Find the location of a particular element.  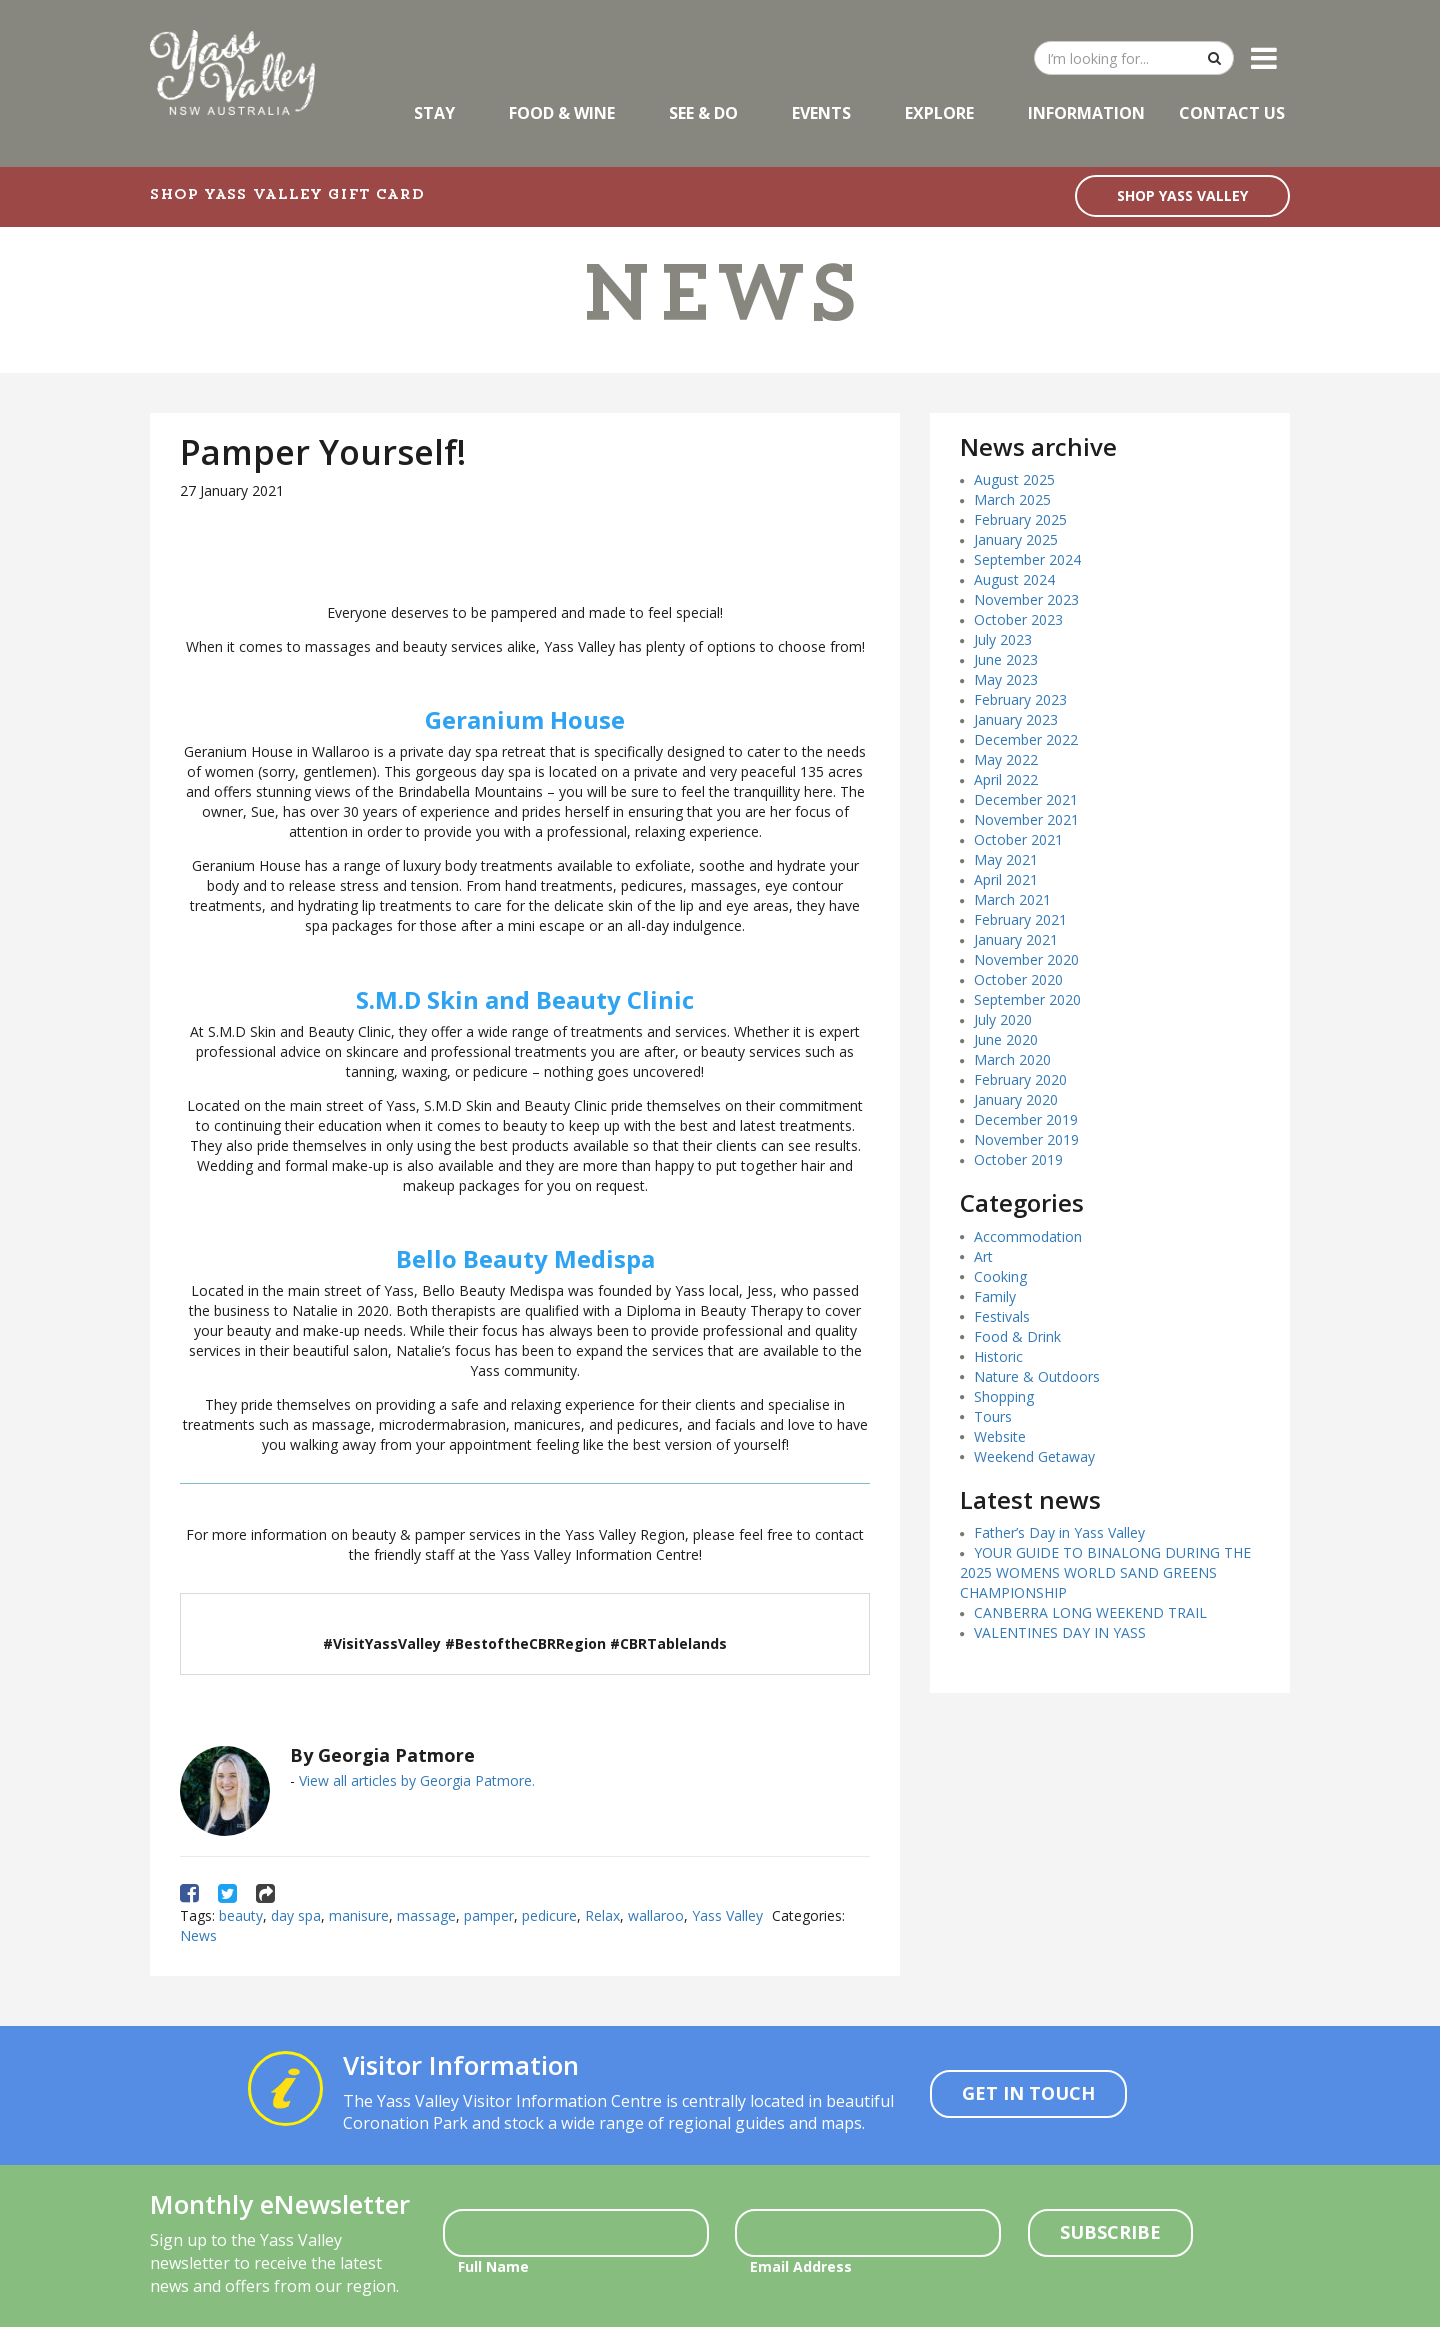

March 2025 is located at coordinates (1012, 499).